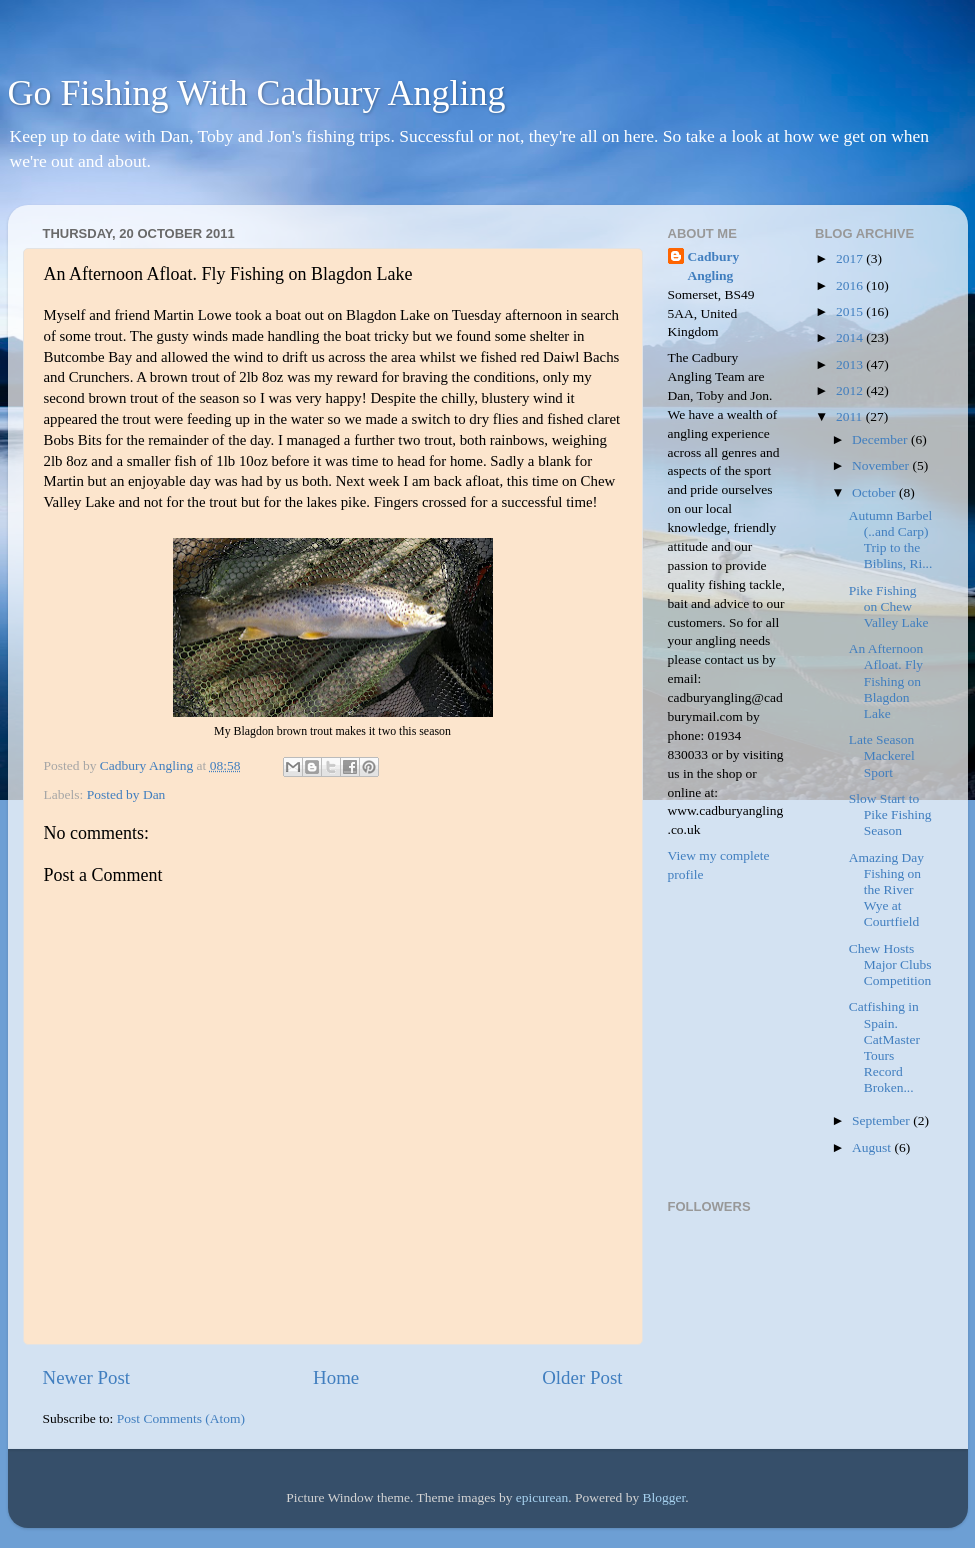  I want to click on Home, so click(336, 1377).